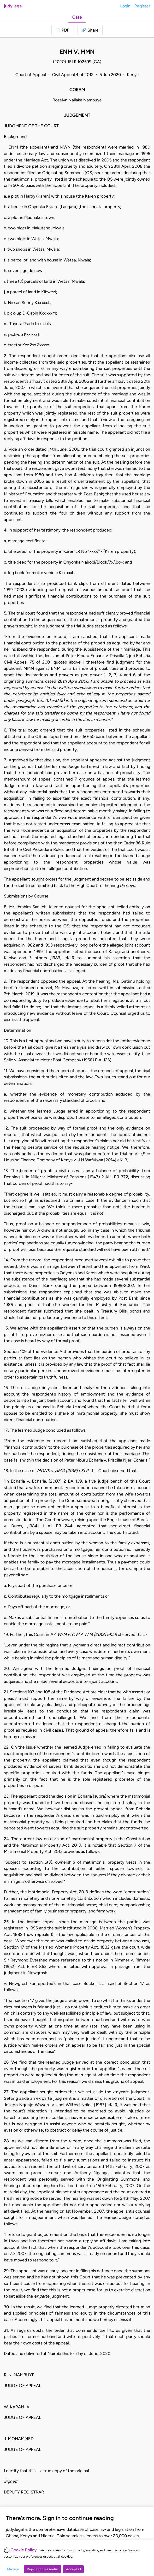 This screenshot has height=2576, width=154. What do you see at coordinates (13, 2569) in the screenshot?
I see `Manage` at bounding box center [13, 2569].